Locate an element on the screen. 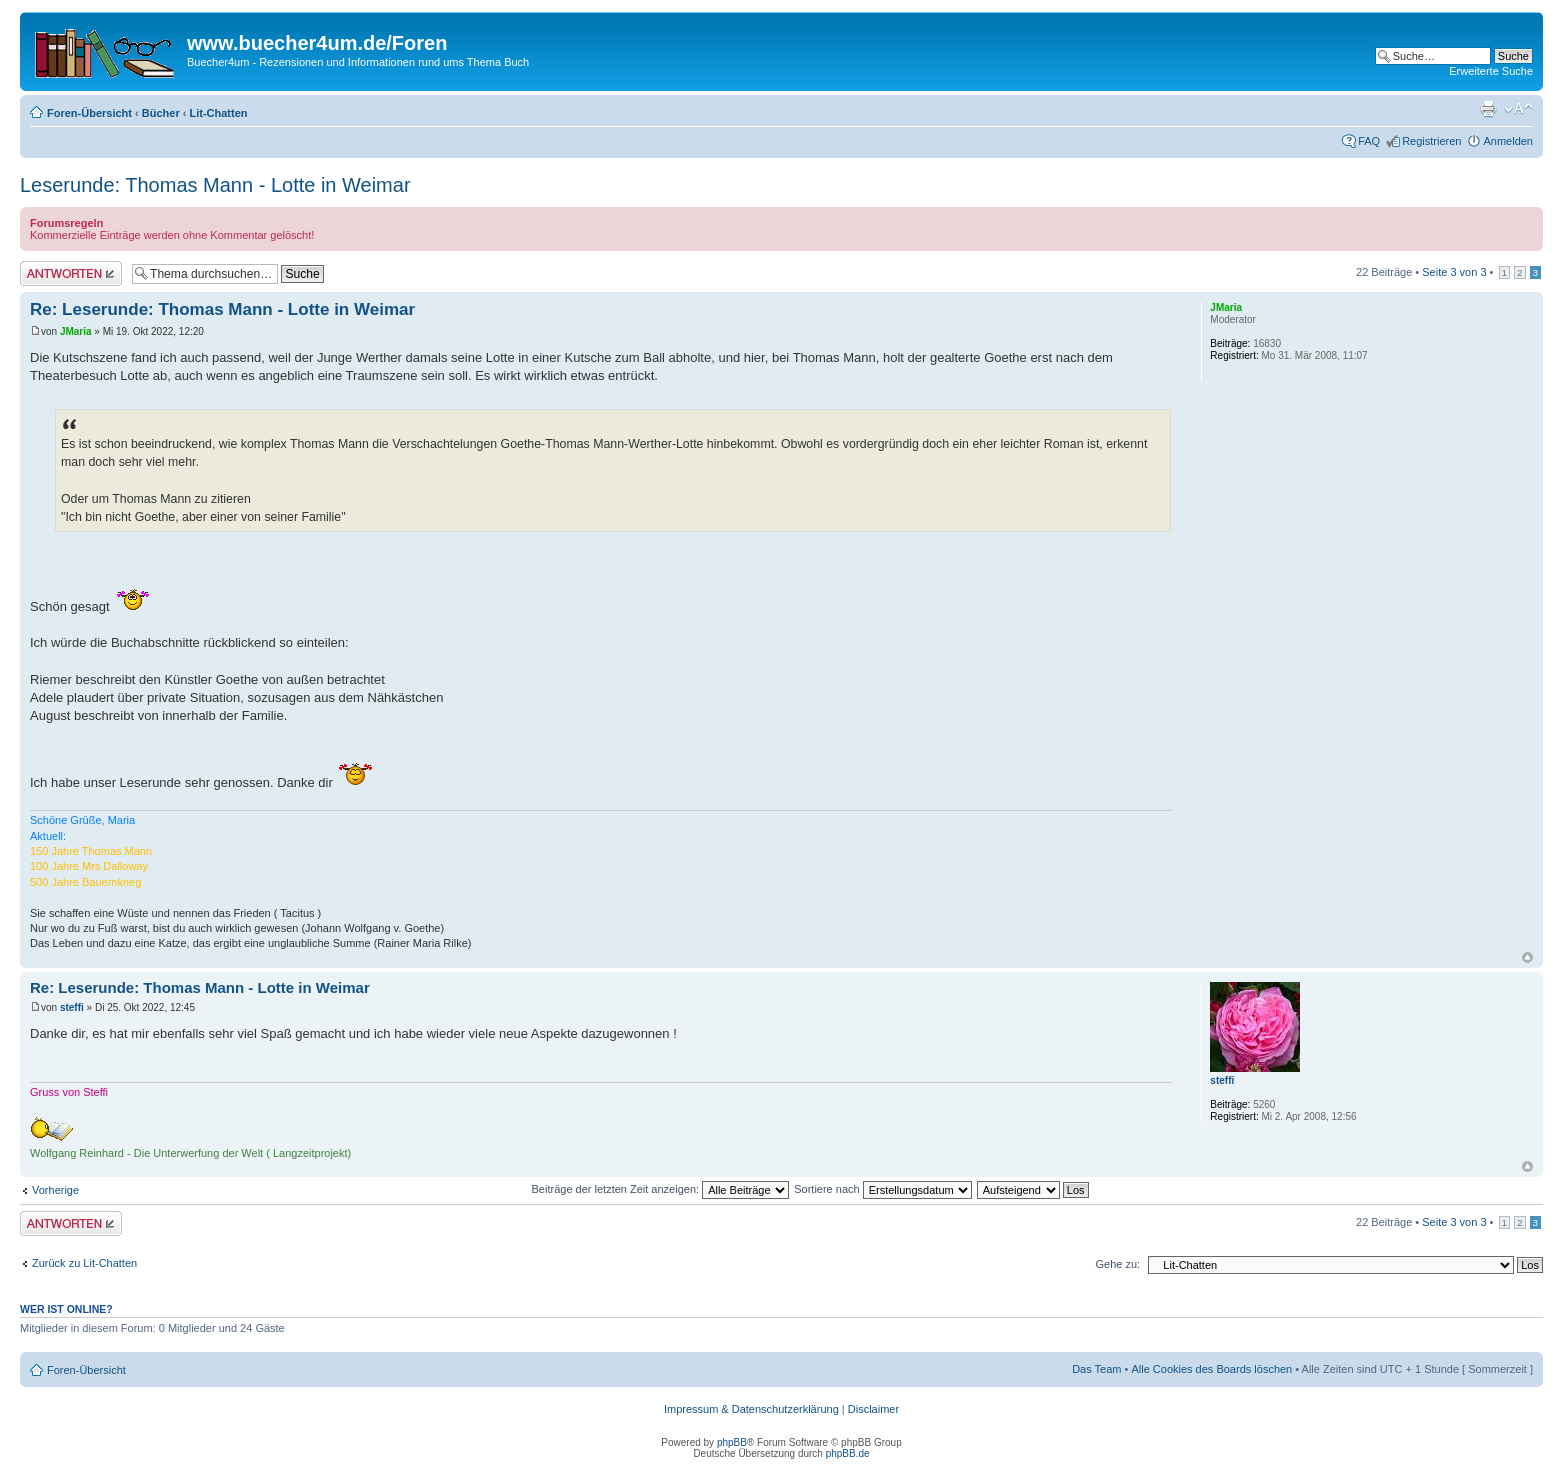 The image size is (1563, 1476). Foren-Übersicht is located at coordinates (89, 113).